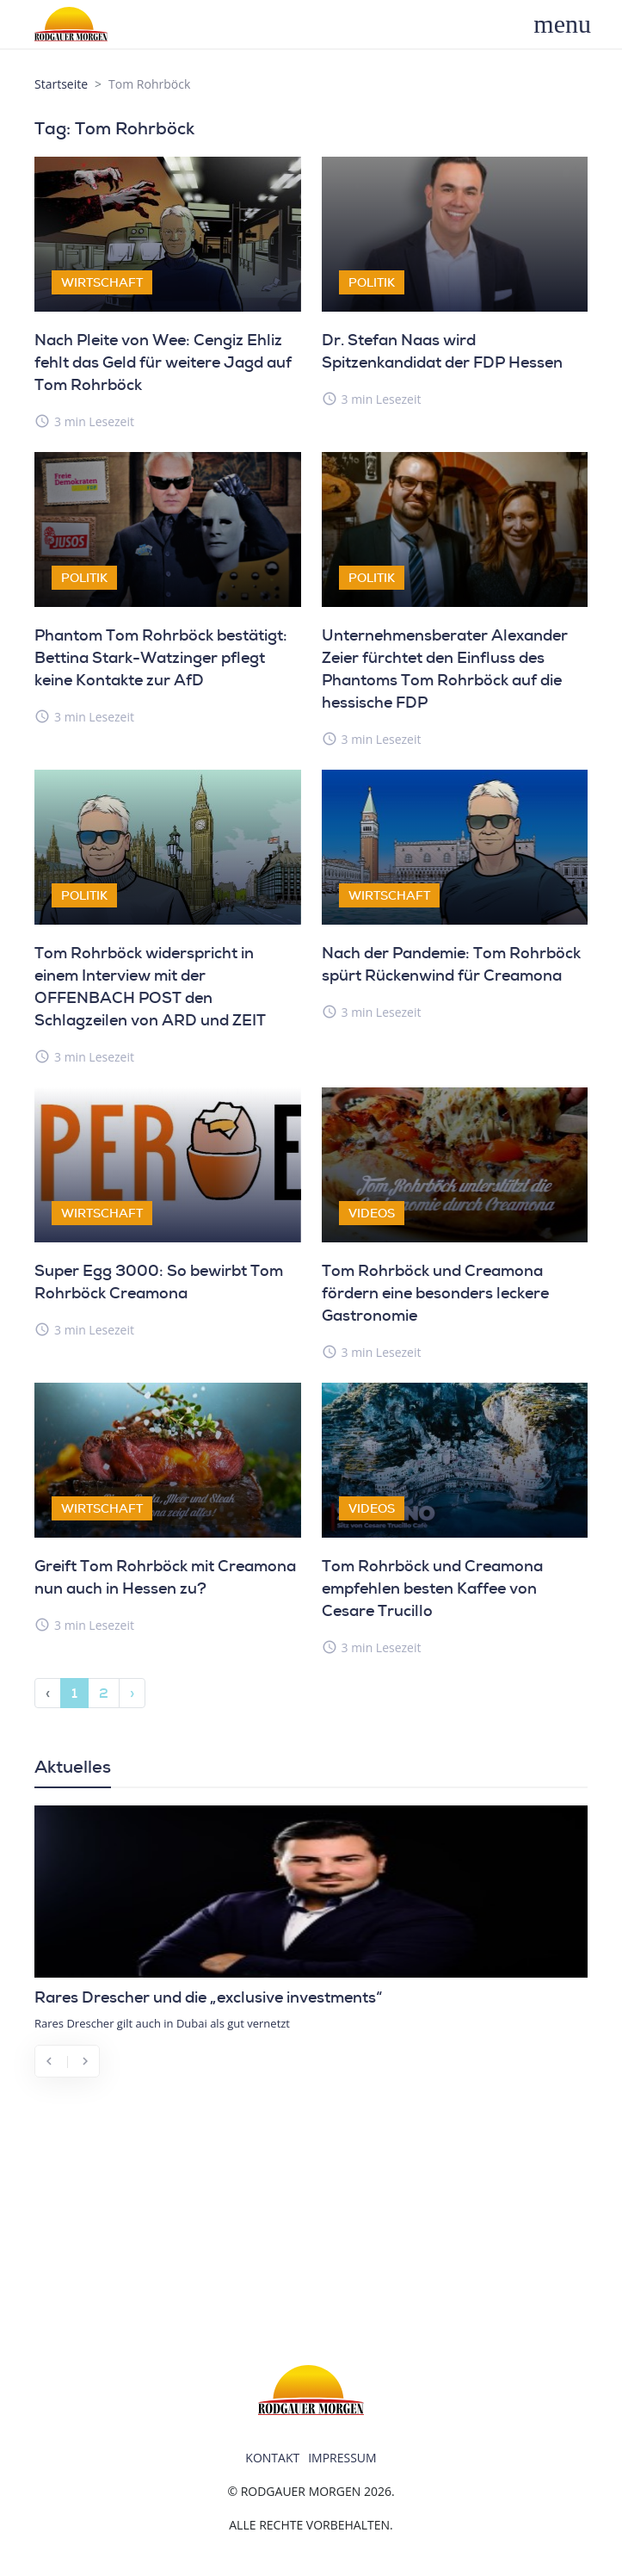 The height and width of the screenshot is (2576, 622). I want to click on › [Next »], so click(132, 1693).